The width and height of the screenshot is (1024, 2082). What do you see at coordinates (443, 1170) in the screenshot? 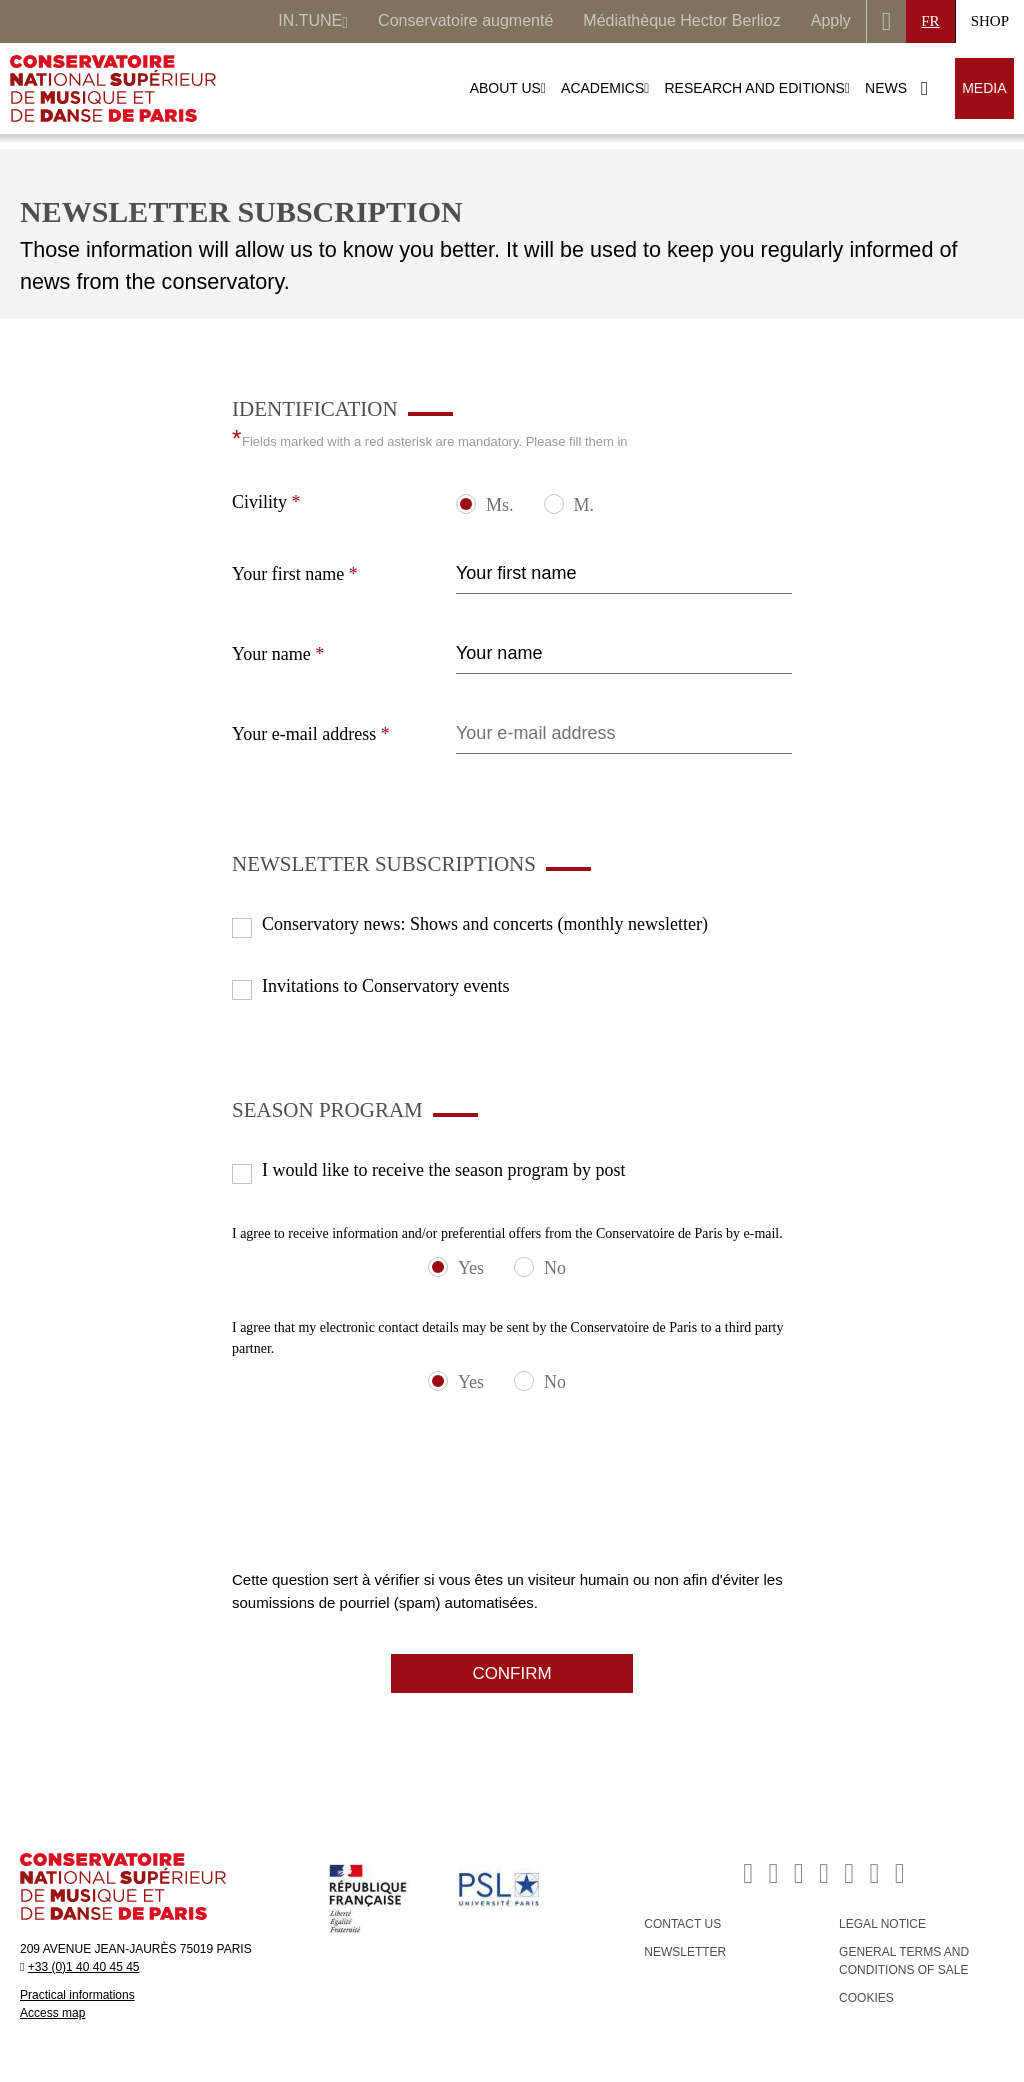
I see `I would like to receive the season program by post` at bounding box center [443, 1170].